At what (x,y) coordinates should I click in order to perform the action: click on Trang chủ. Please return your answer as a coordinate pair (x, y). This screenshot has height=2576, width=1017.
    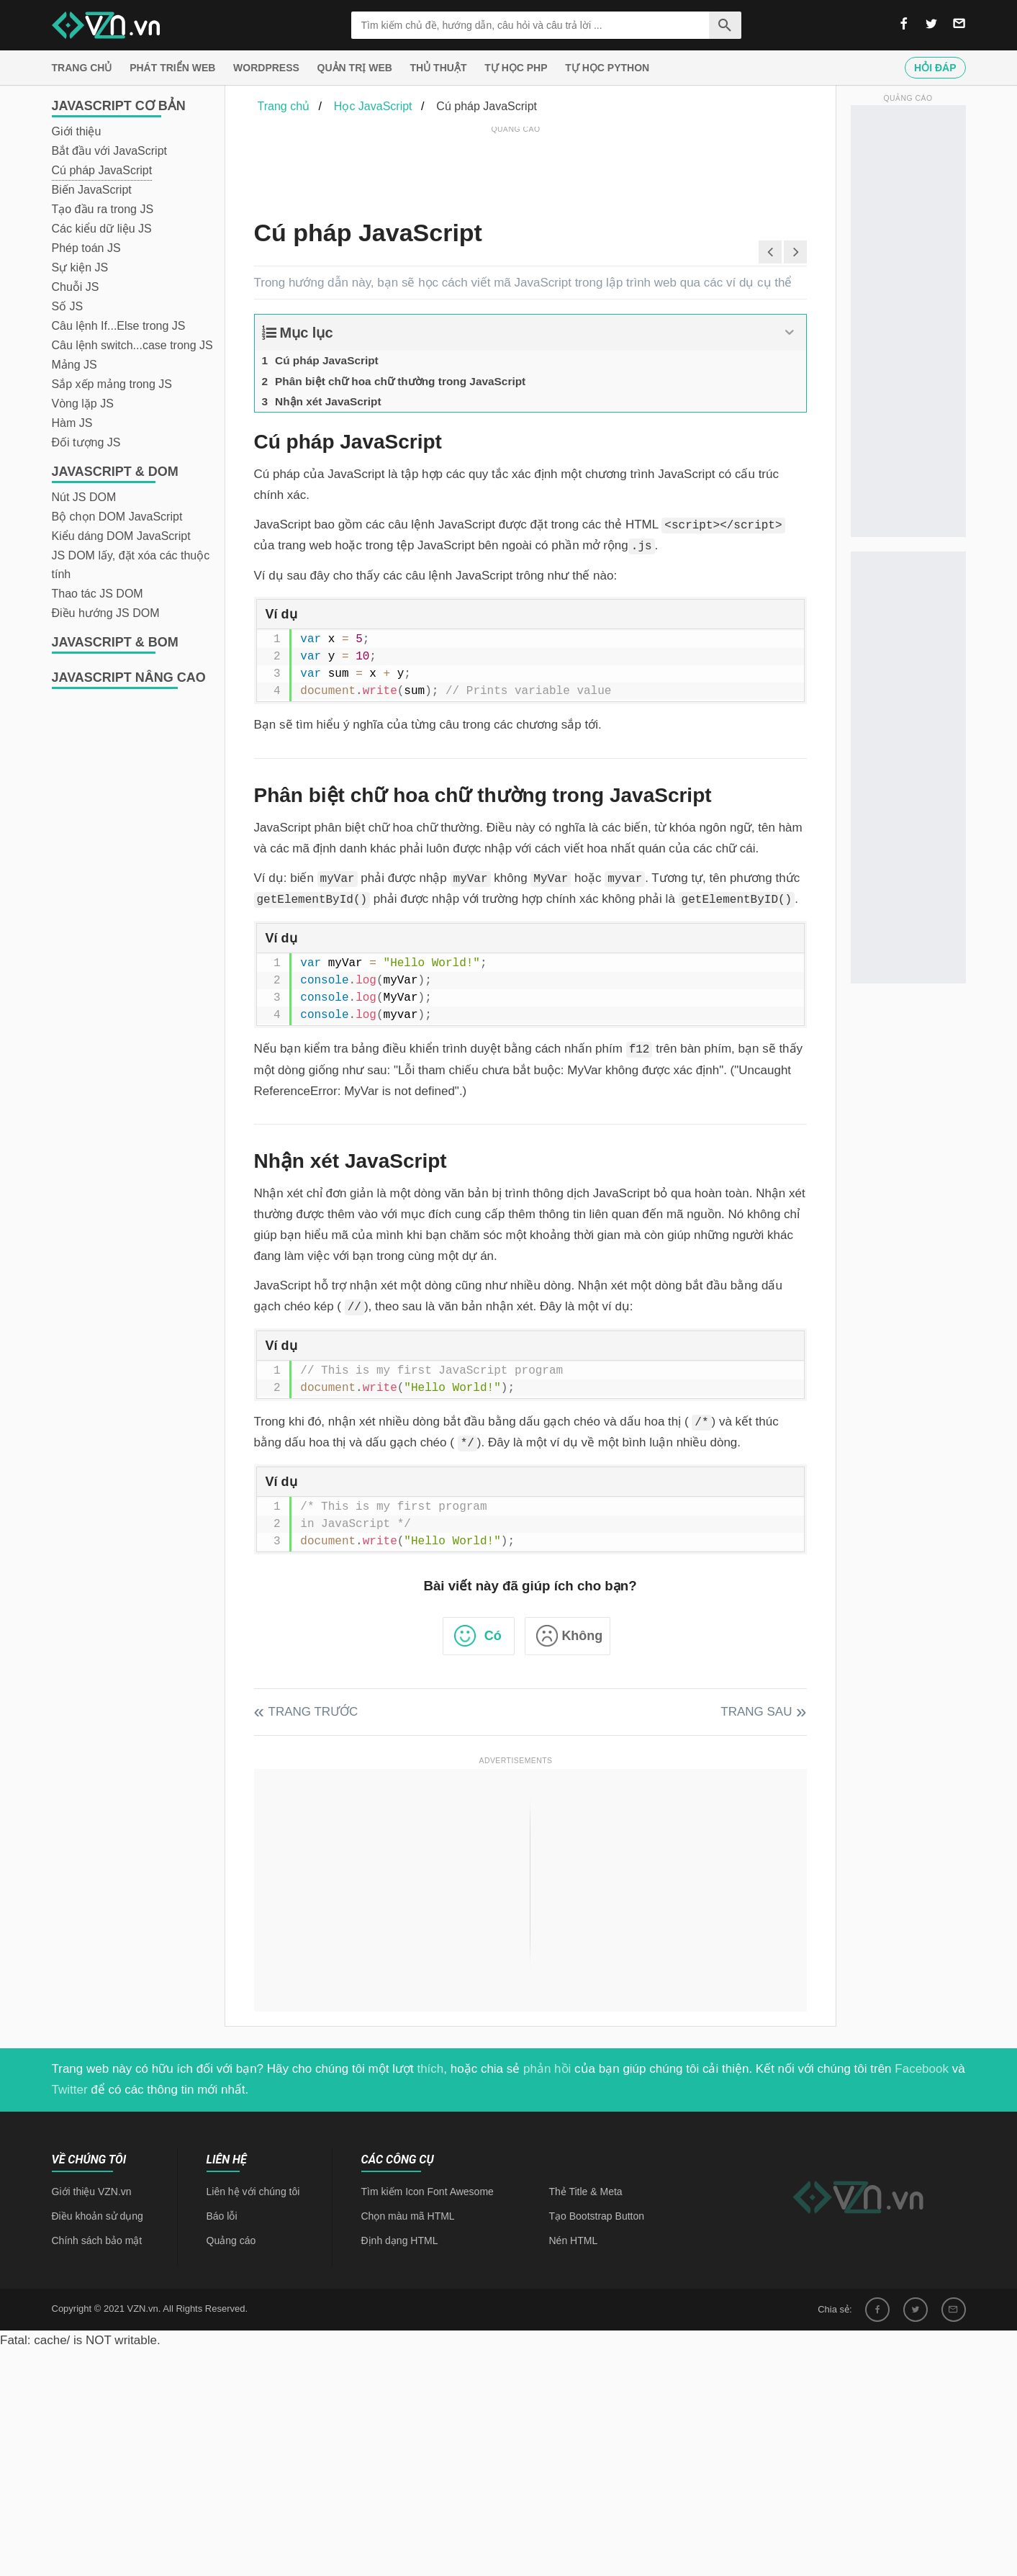
    Looking at the image, I should click on (82, 67).